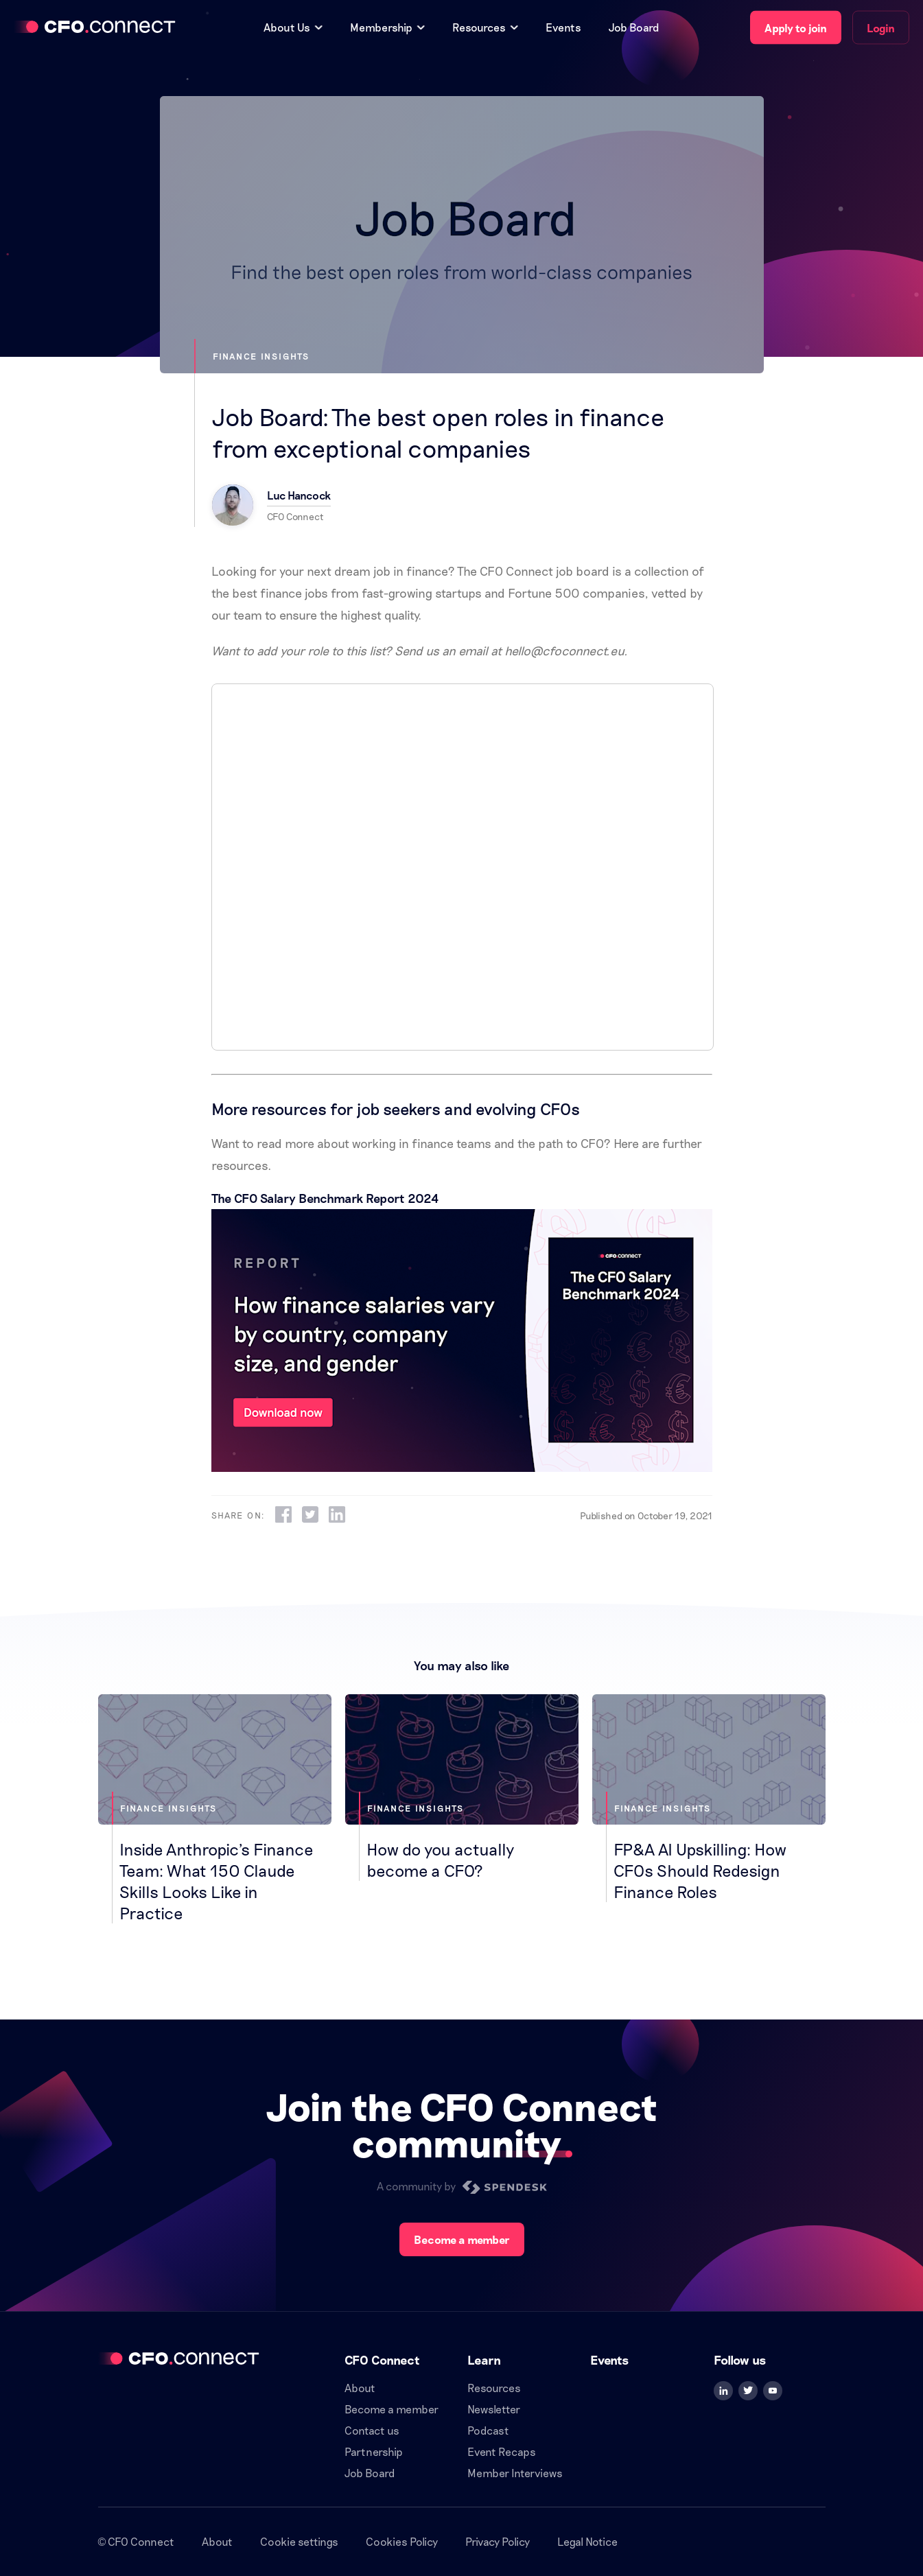  What do you see at coordinates (371, 2430) in the screenshot?
I see `Contact us` at bounding box center [371, 2430].